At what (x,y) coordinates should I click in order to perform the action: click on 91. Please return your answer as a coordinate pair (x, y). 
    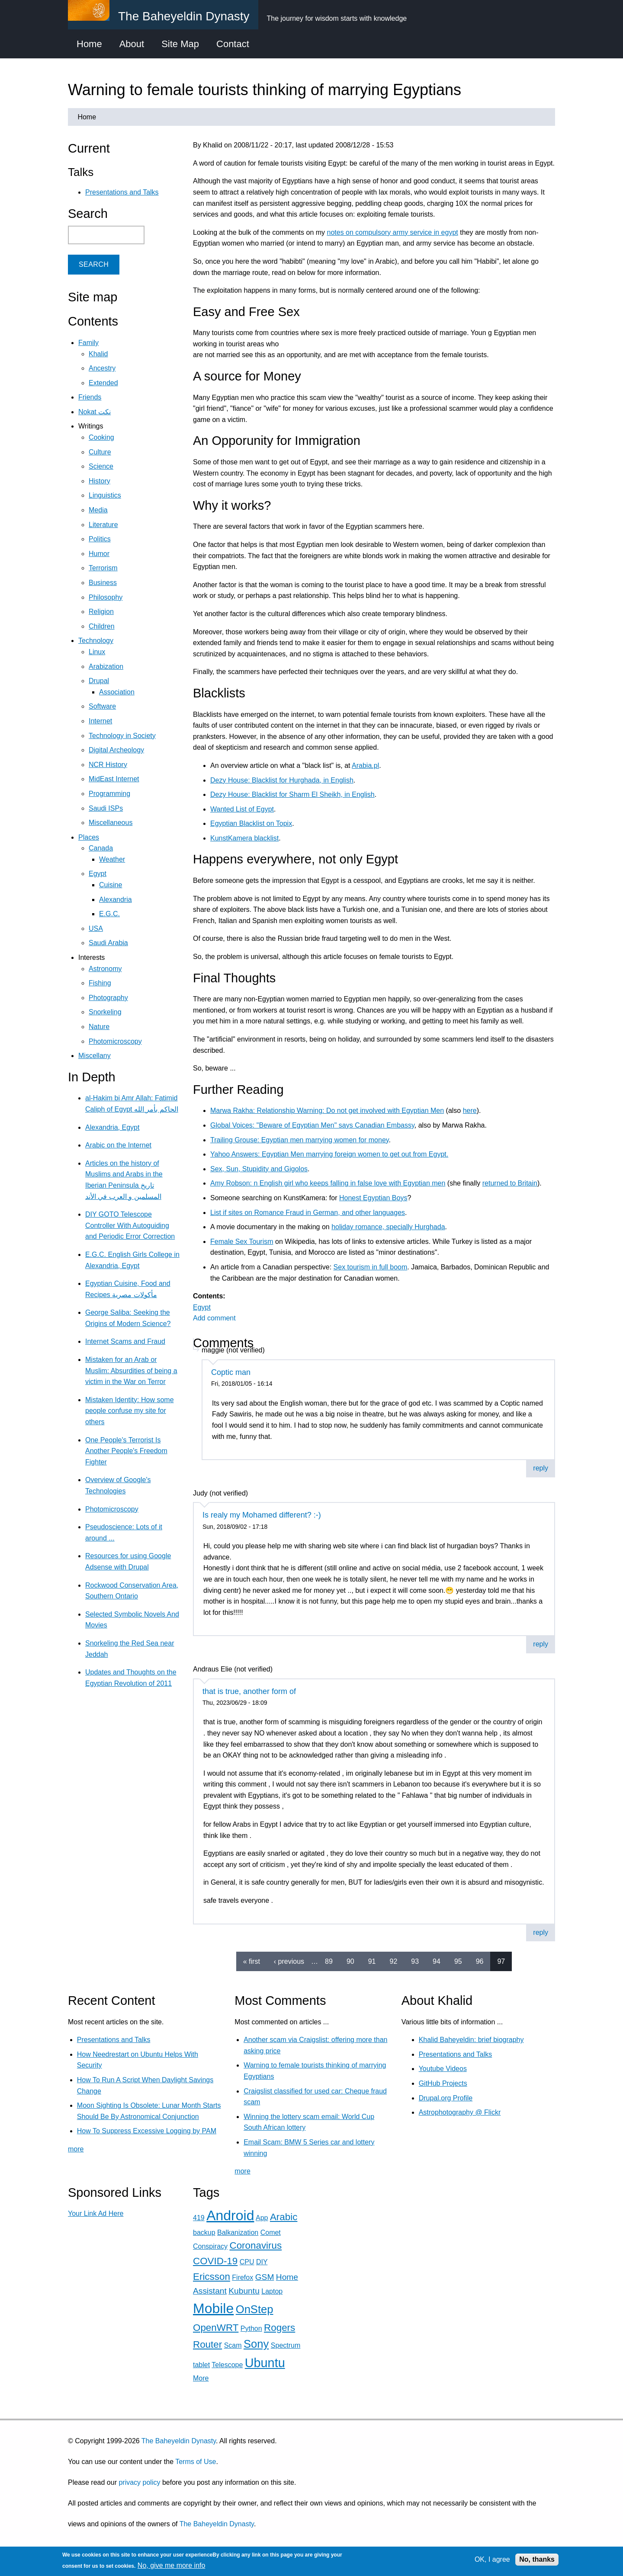
    Looking at the image, I should click on (372, 1961).